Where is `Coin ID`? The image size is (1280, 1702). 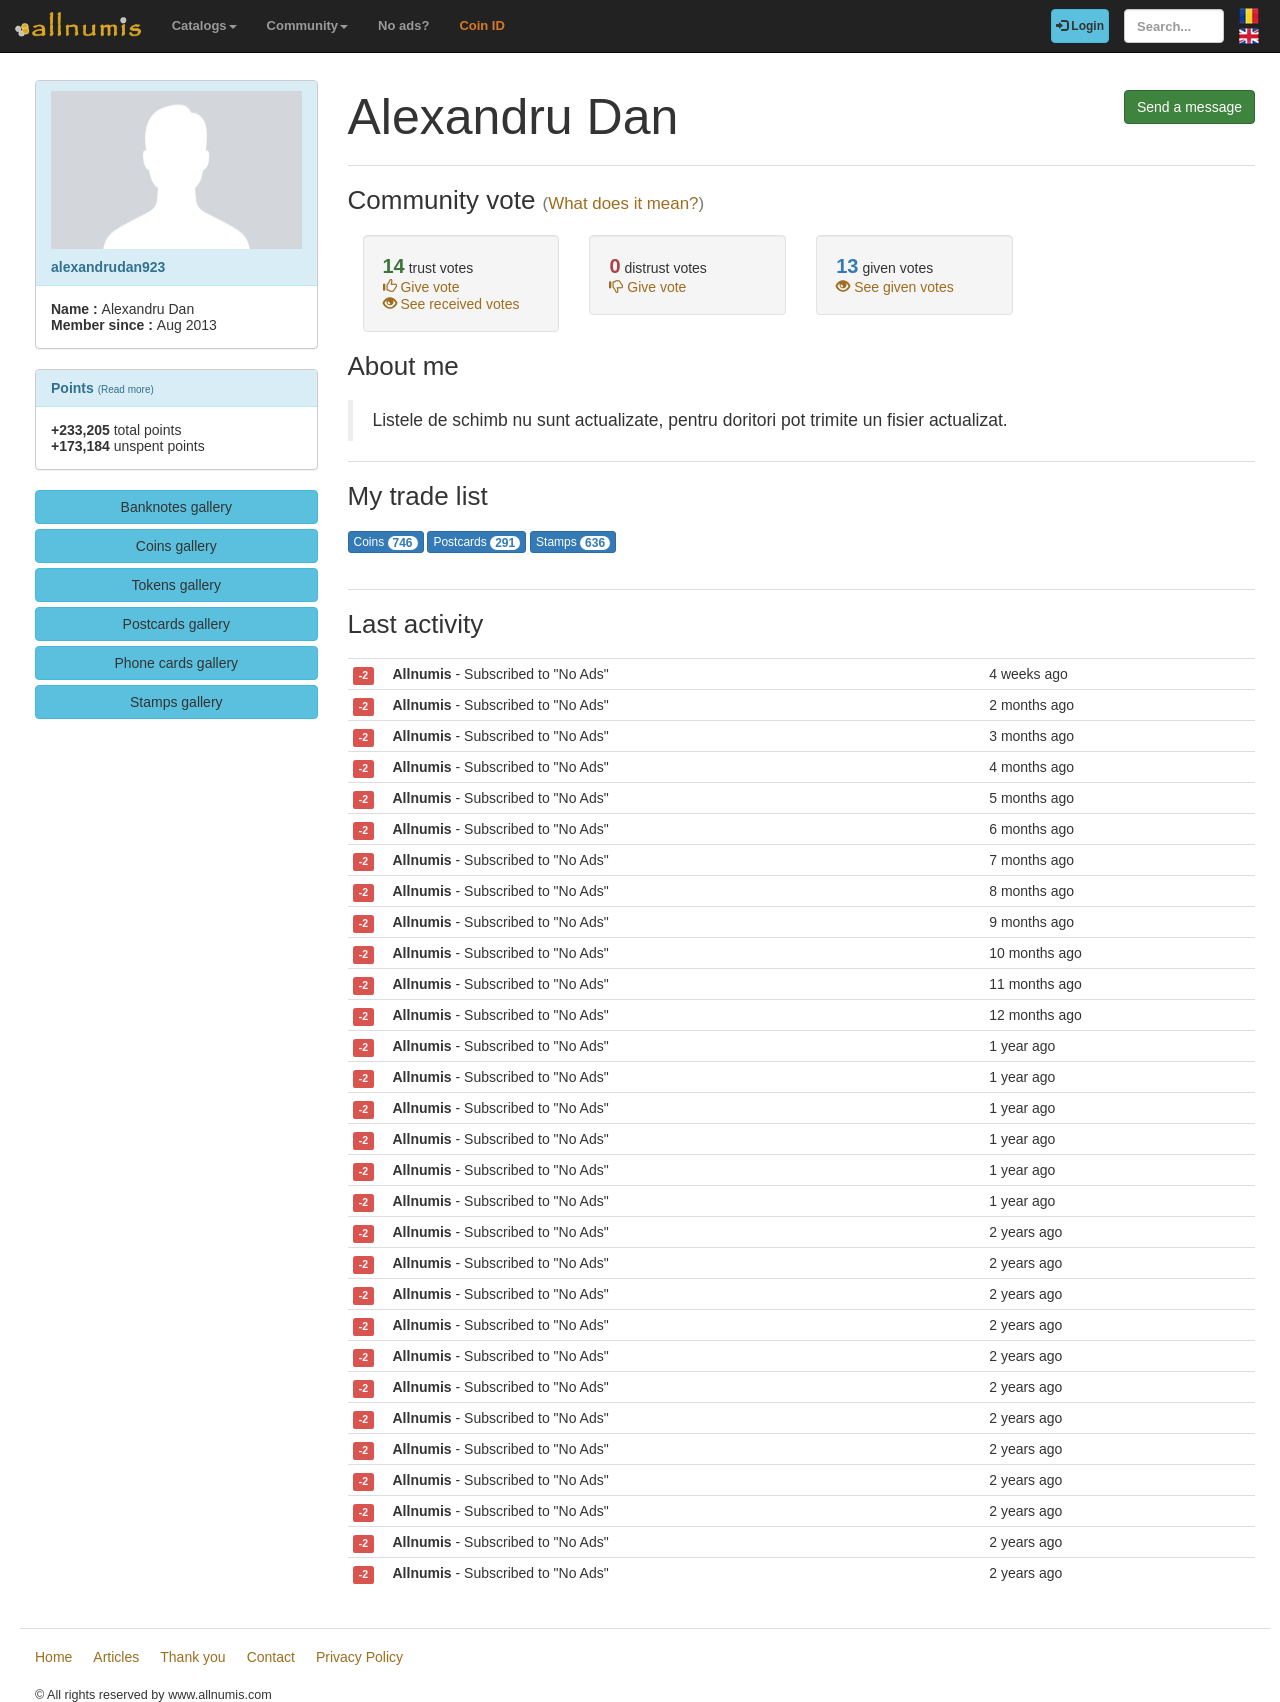
Coin ID is located at coordinates (482, 25).